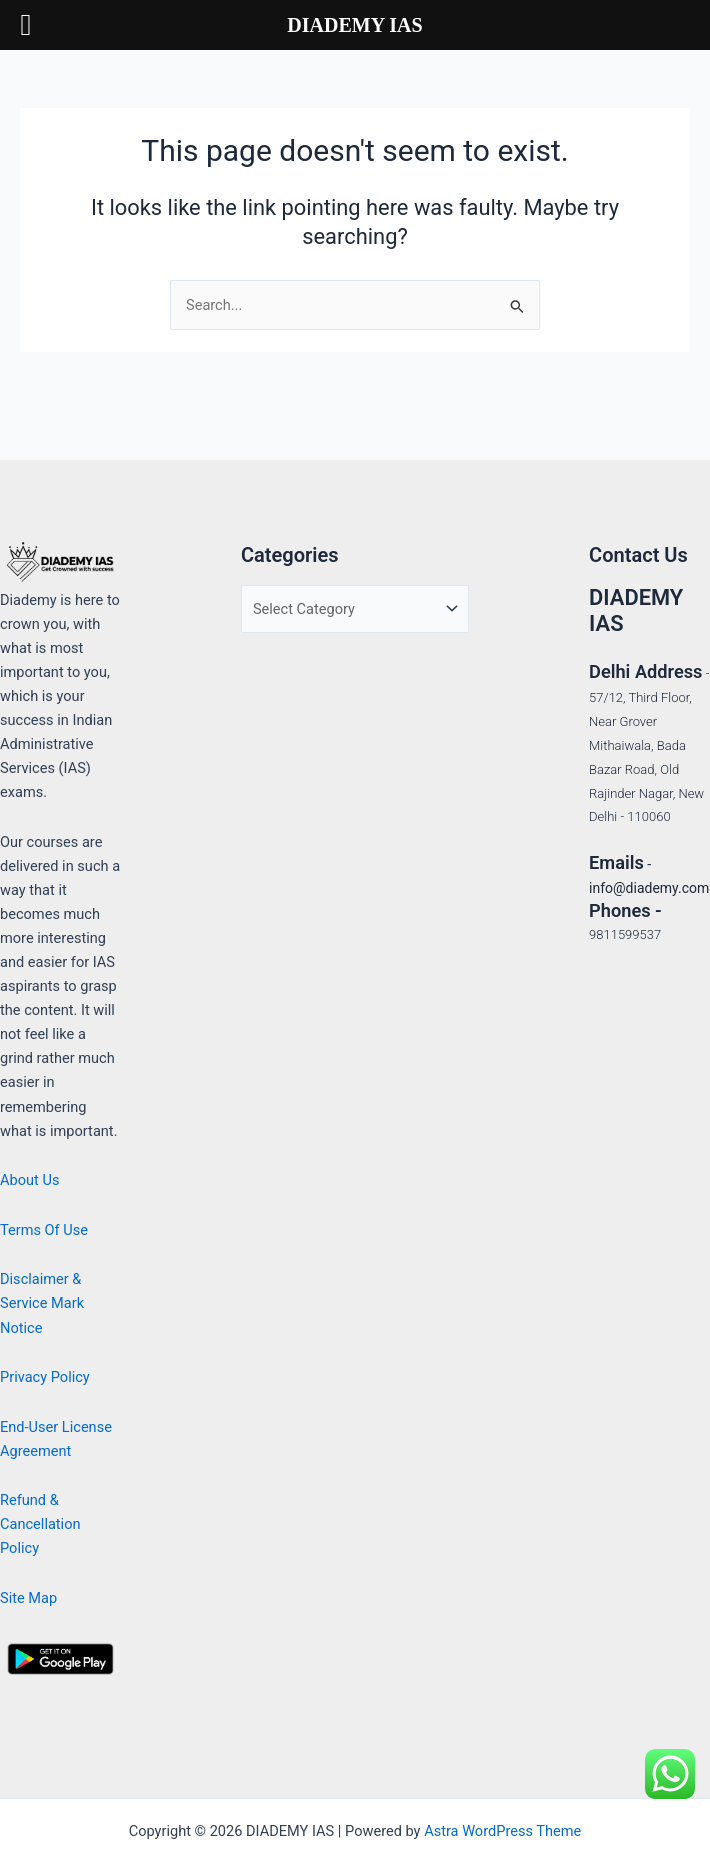  I want to click on Astra WordPress Theme, so click(502, 1831).